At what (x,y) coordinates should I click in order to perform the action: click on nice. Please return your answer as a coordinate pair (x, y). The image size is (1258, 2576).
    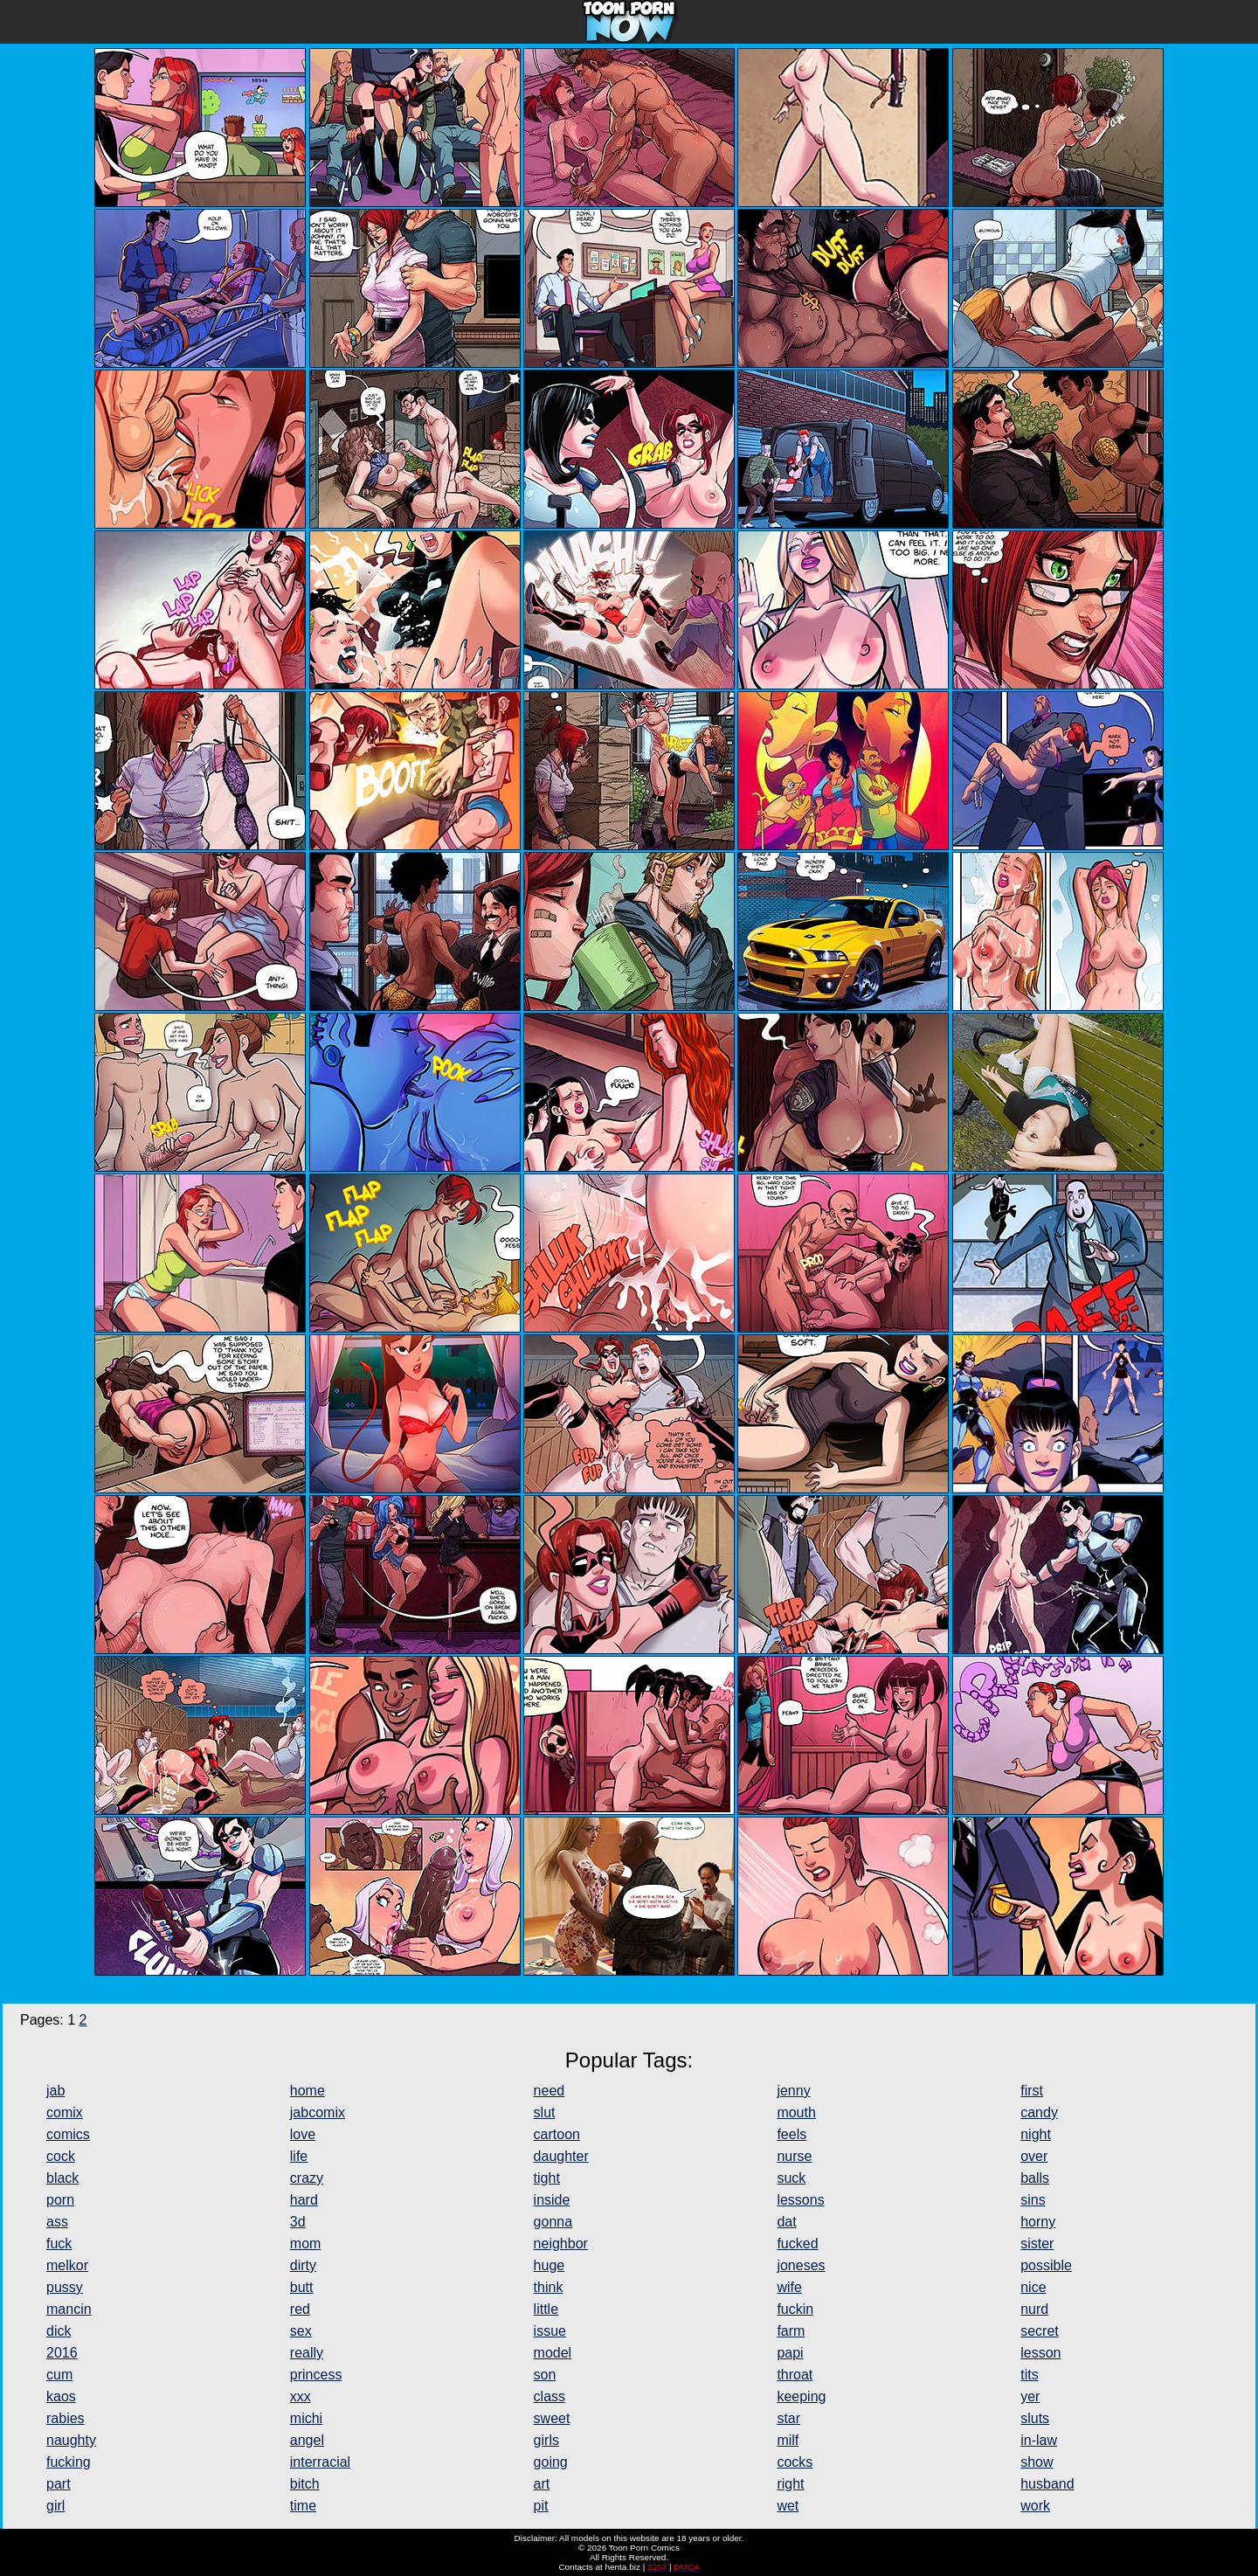
    Looking at the image, I should click on (1033, 2287).